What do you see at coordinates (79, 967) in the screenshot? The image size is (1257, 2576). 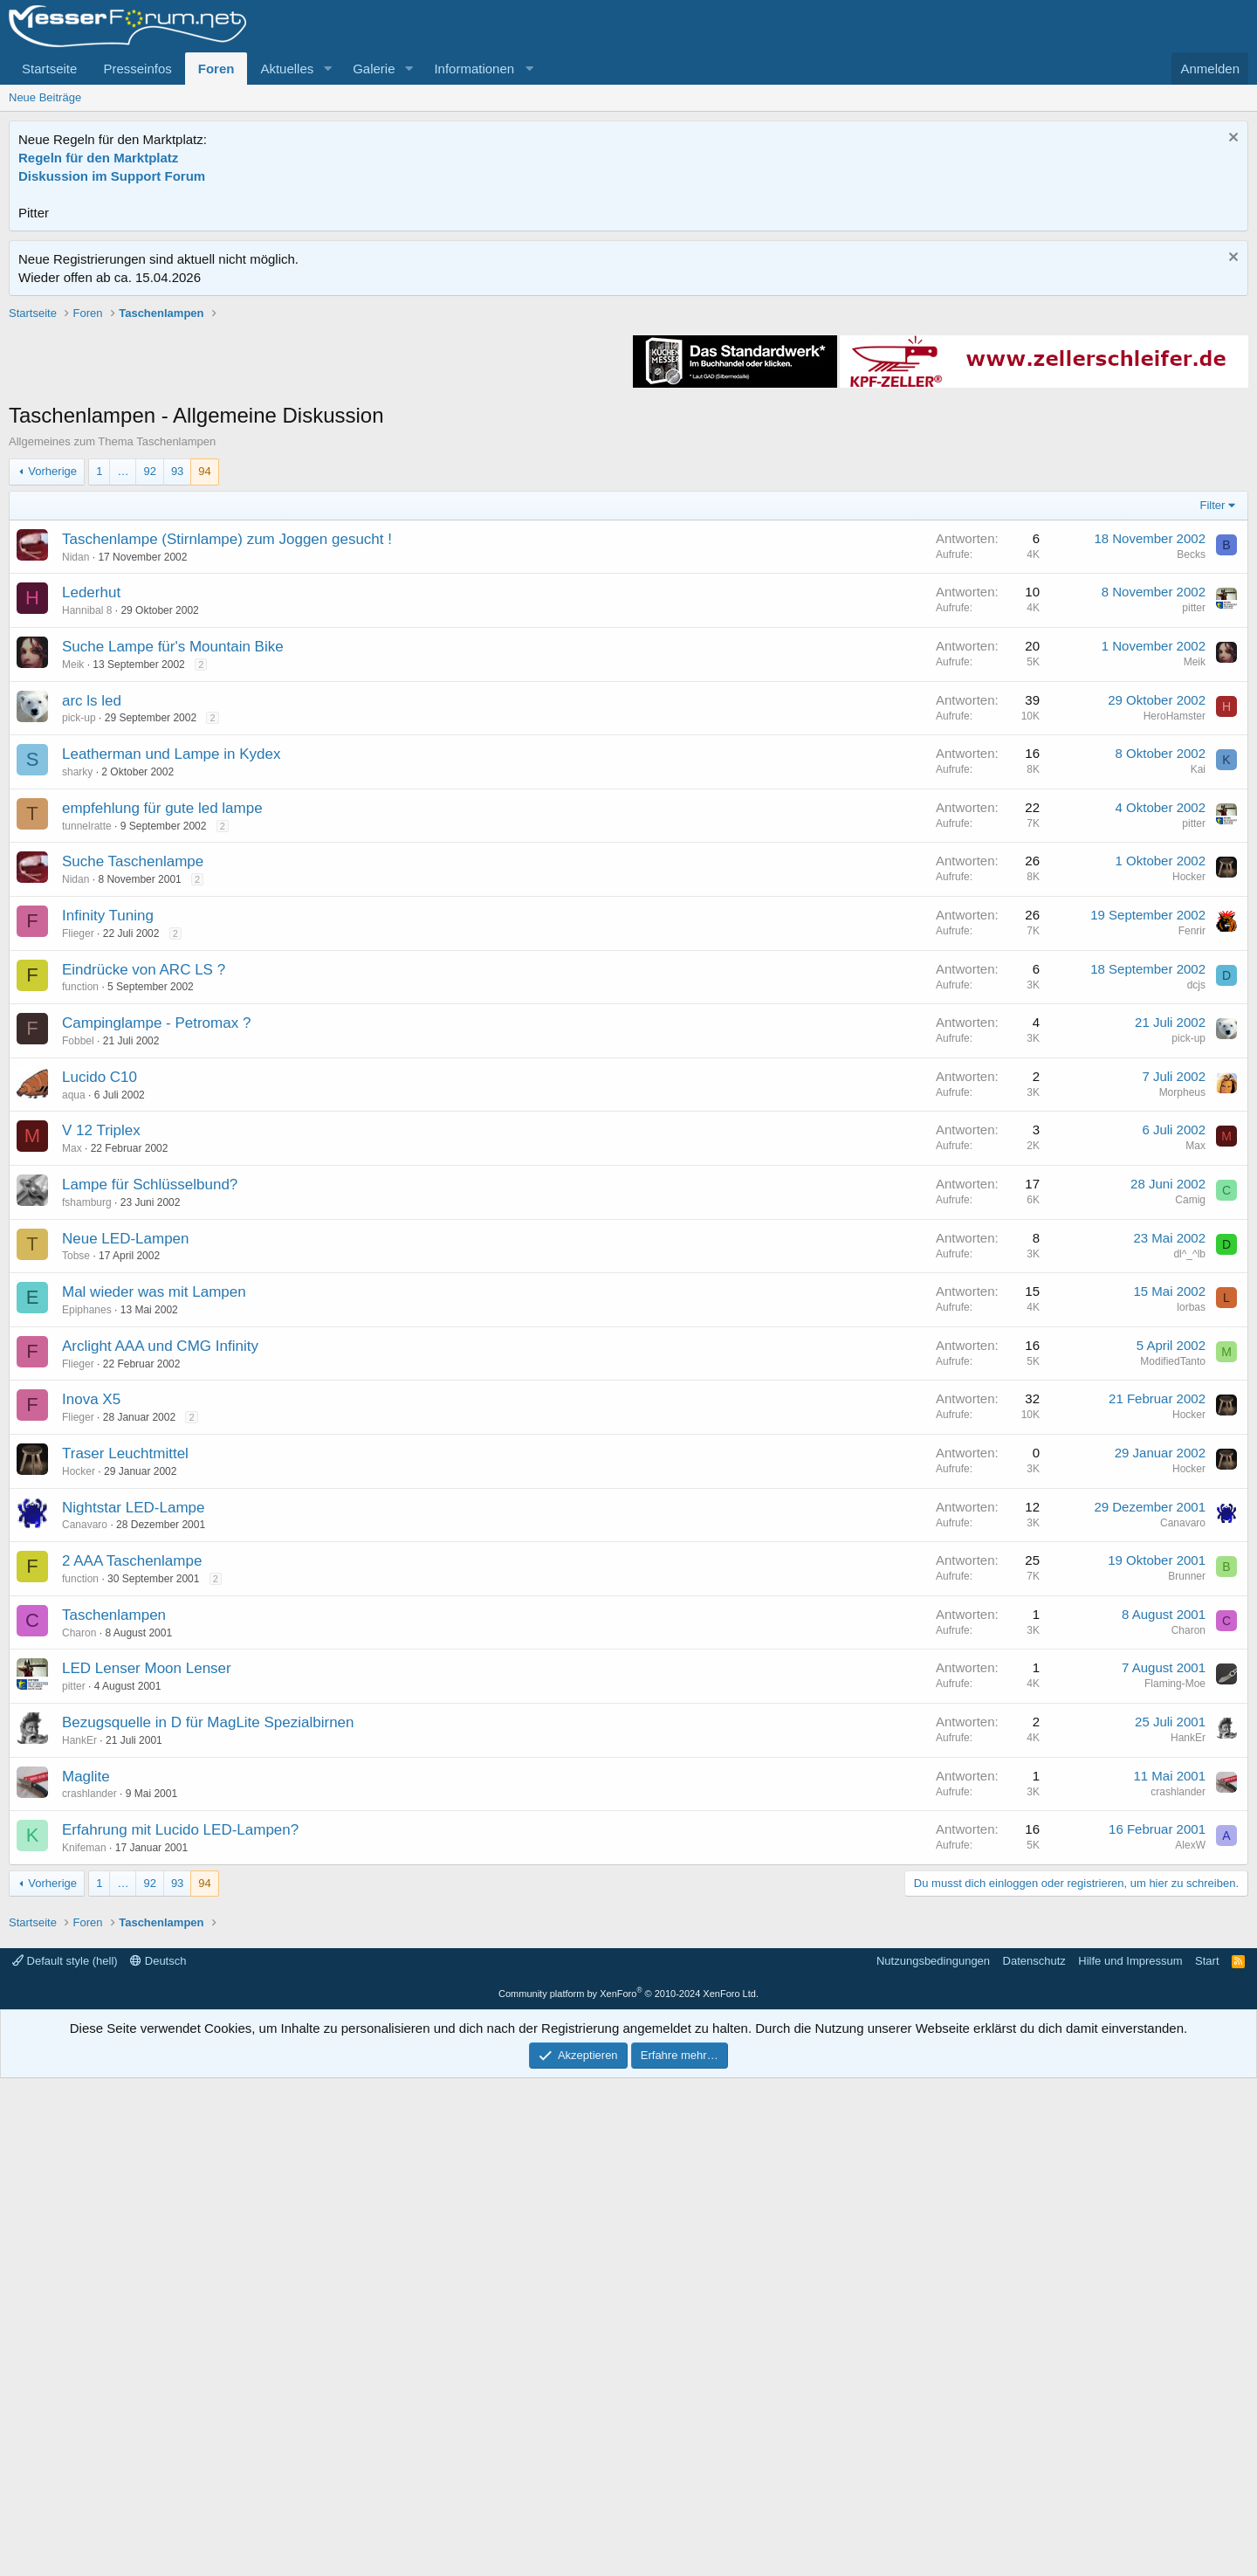 I see `pick-up` at bounding box center [79, 967].